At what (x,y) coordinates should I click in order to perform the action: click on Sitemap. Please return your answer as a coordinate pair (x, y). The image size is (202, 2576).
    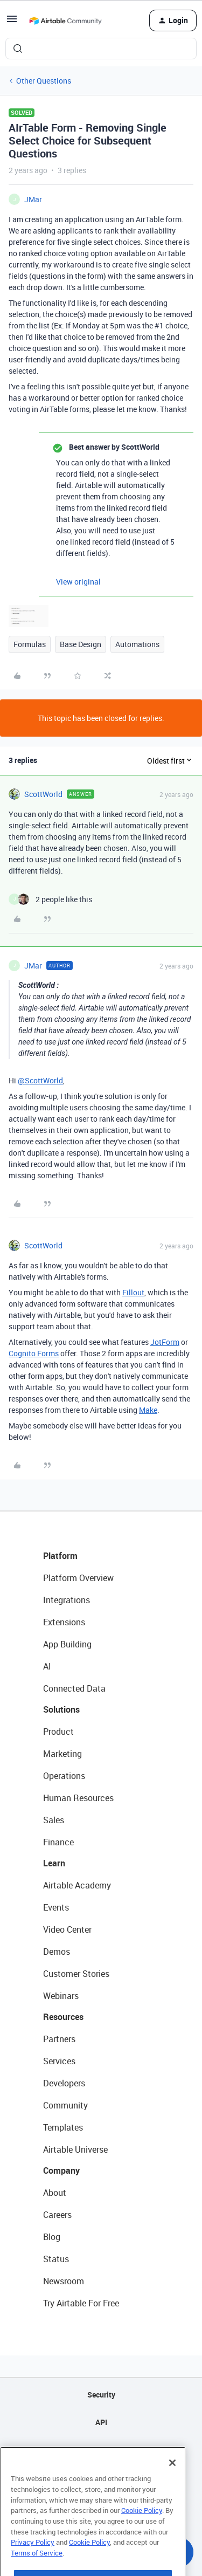
    Looking at the image, I should click on (101, 2449).